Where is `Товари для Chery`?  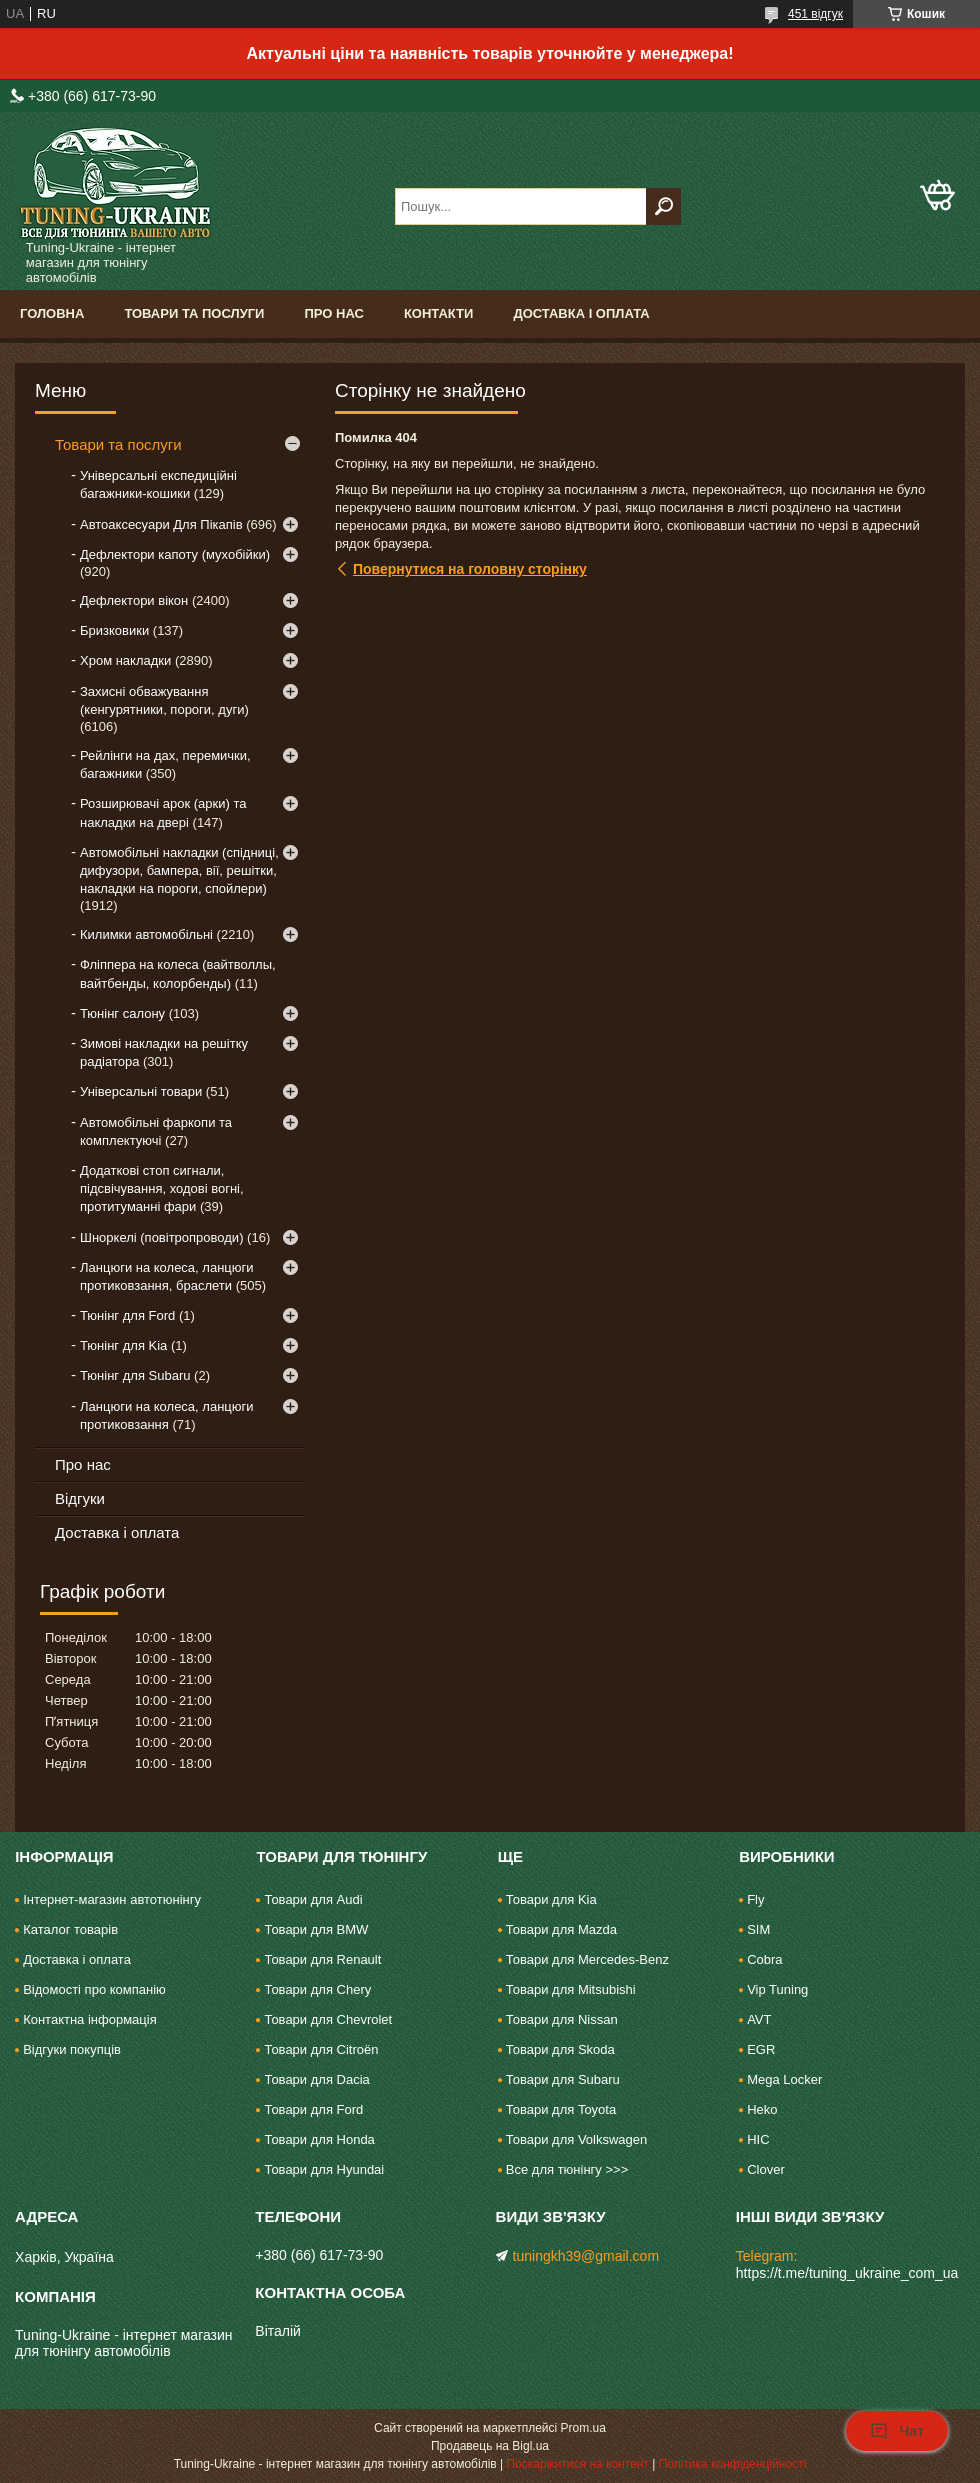
Товари для Chery is located at coordinates (317, 1989).